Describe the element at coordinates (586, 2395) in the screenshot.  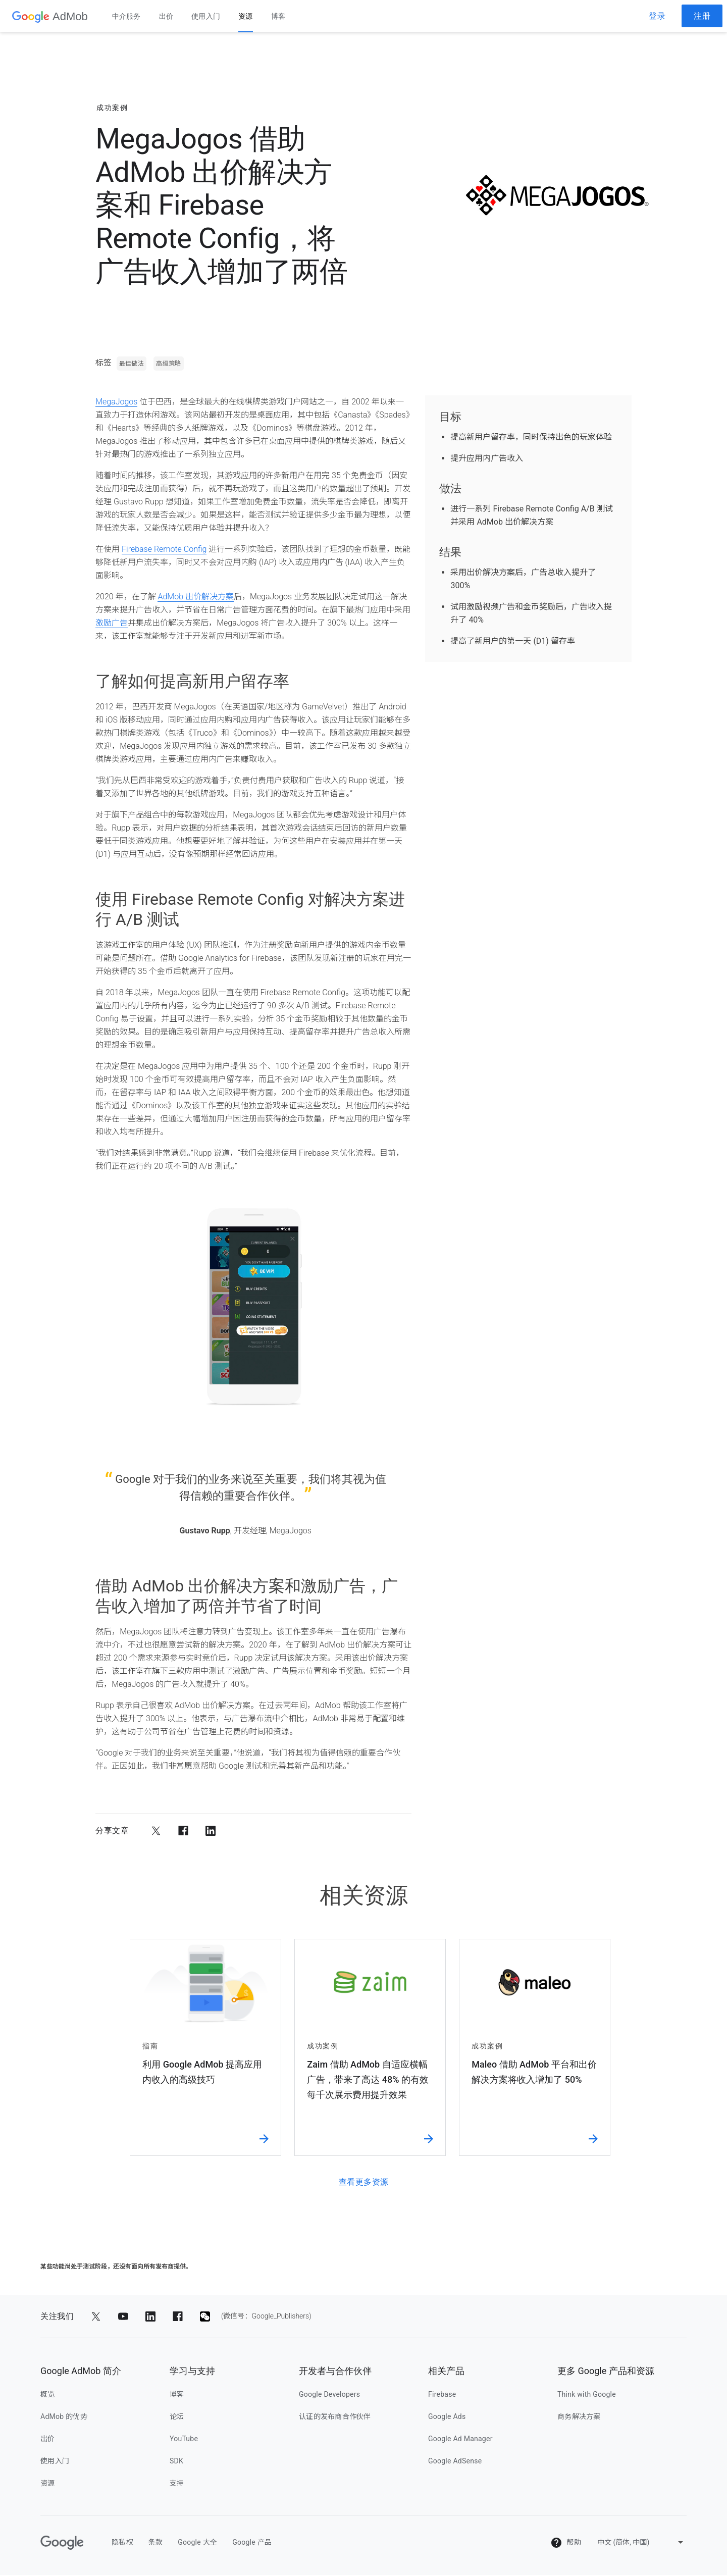
I see `Think with Google [think with google]` at that location.